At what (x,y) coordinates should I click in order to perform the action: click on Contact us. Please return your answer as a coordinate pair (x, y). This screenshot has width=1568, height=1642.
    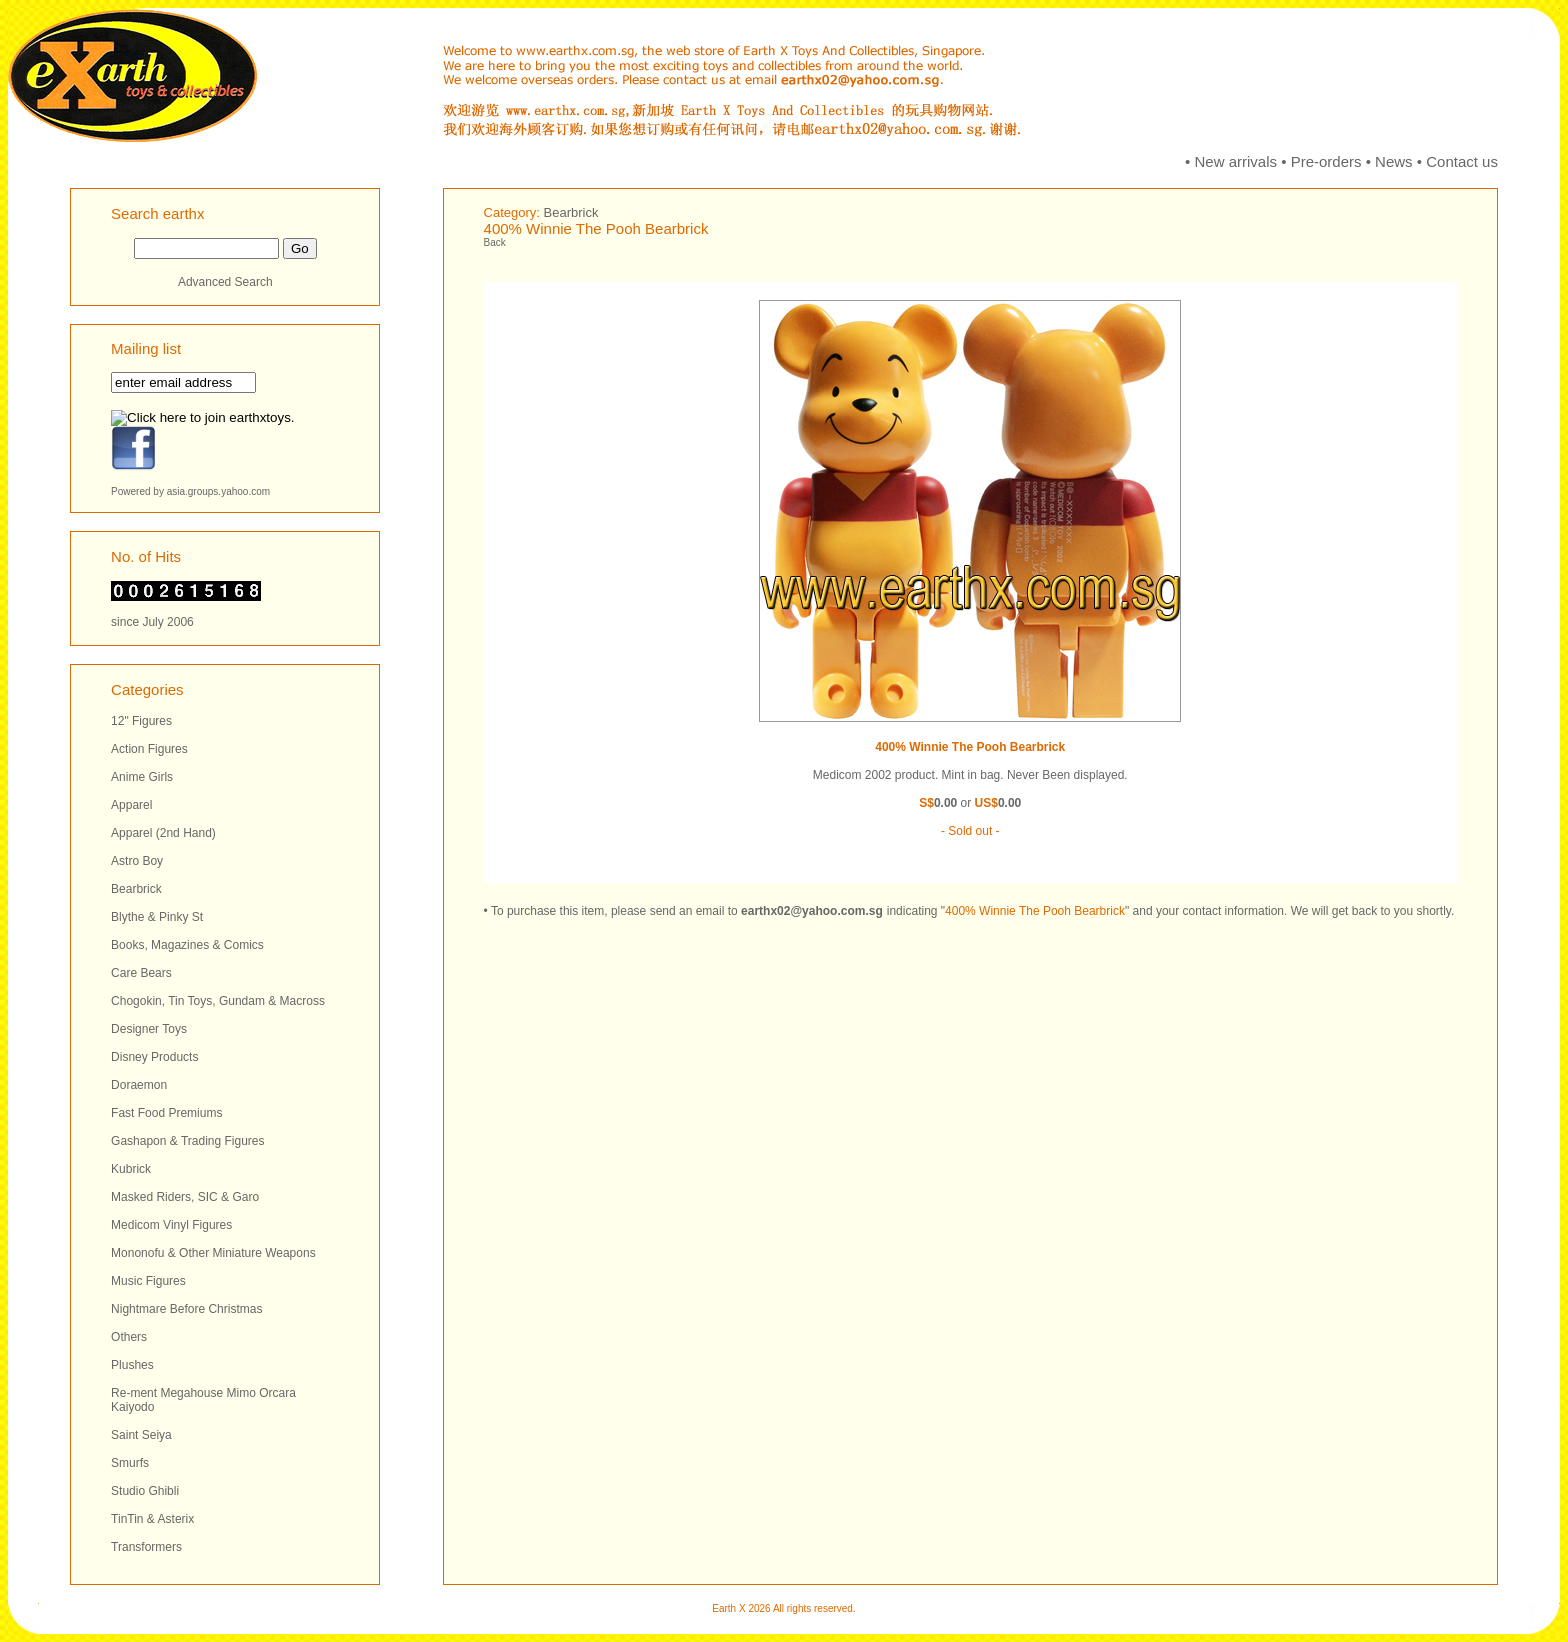
    Looking at the image, I should click on (1462, 161).